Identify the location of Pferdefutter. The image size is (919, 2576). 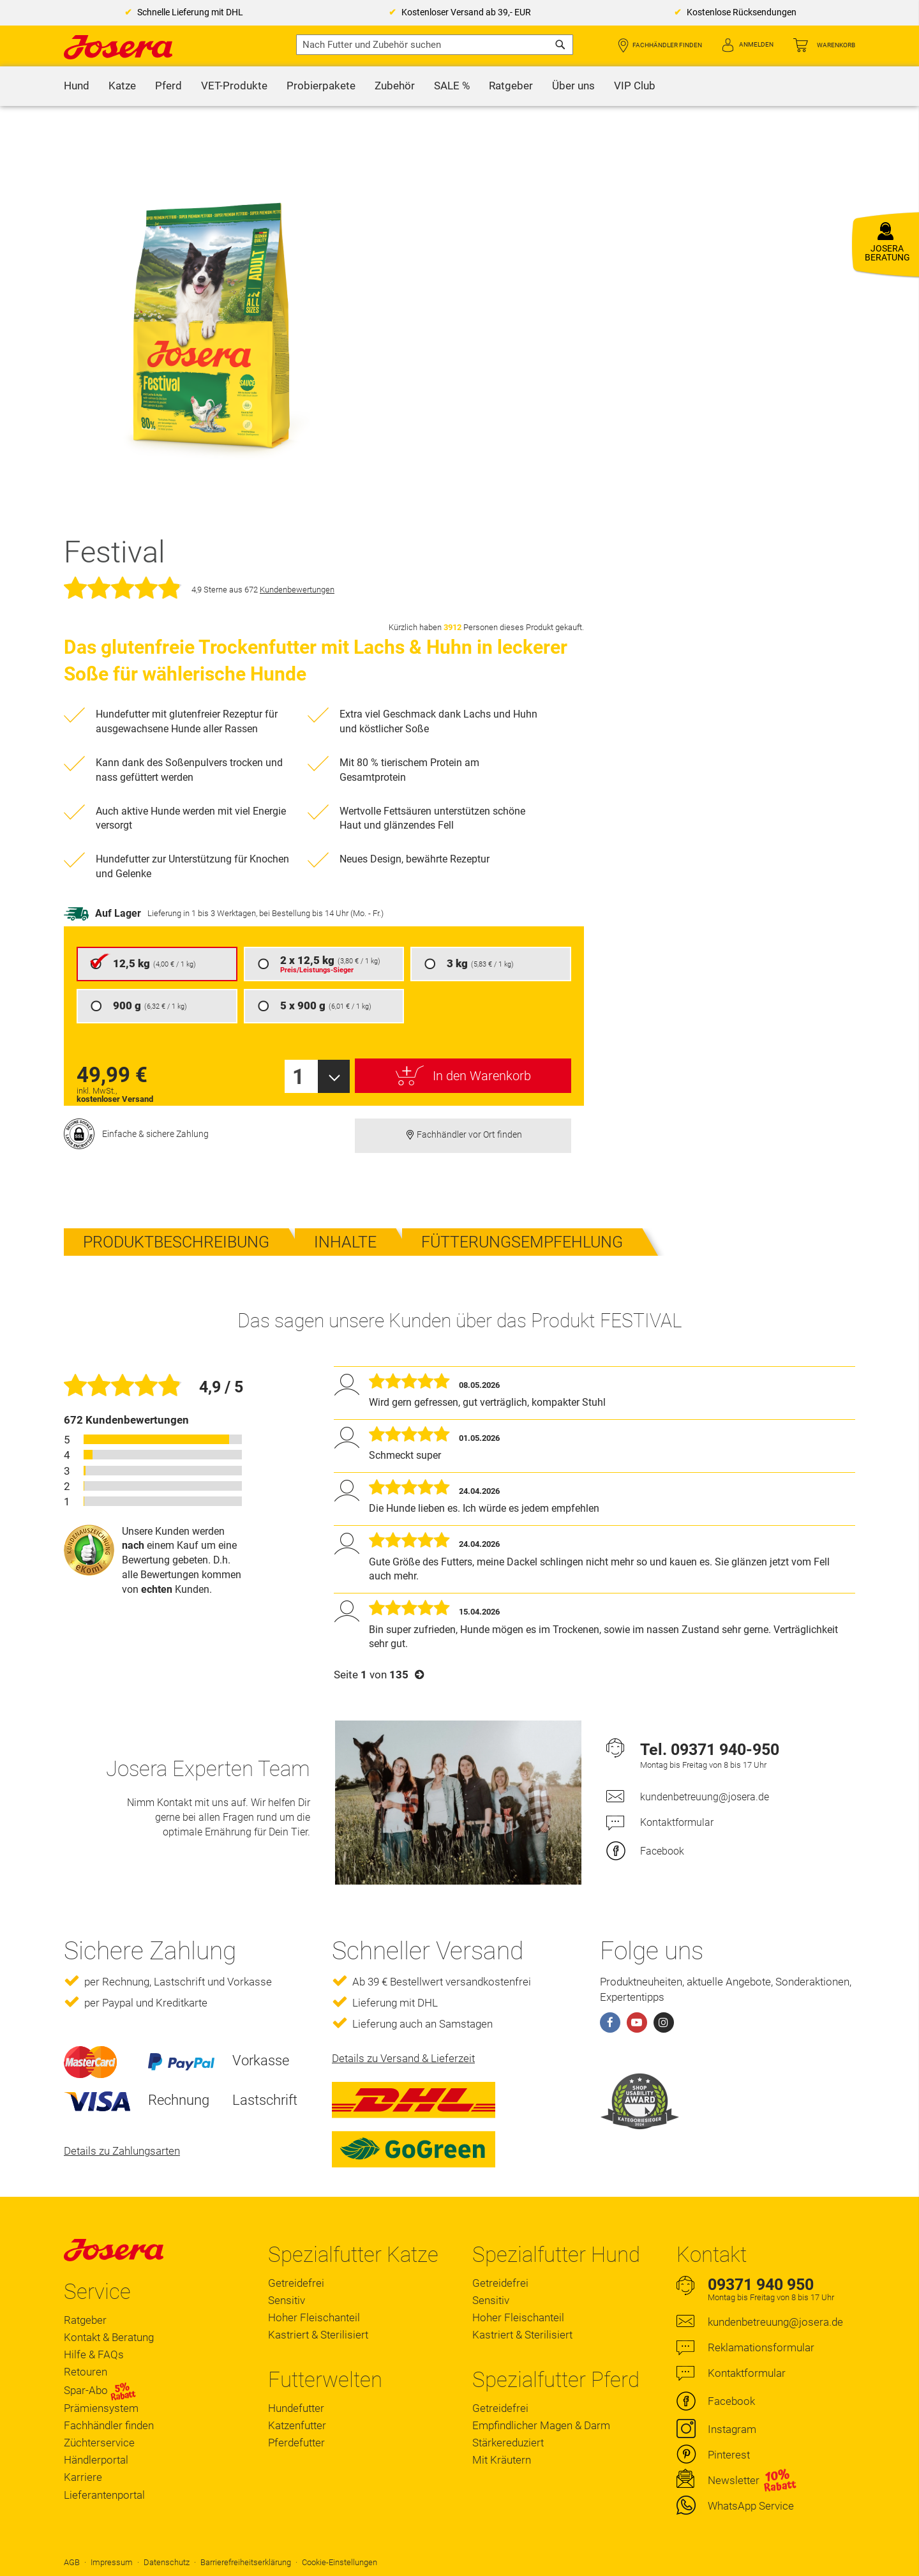
(296, 2442).